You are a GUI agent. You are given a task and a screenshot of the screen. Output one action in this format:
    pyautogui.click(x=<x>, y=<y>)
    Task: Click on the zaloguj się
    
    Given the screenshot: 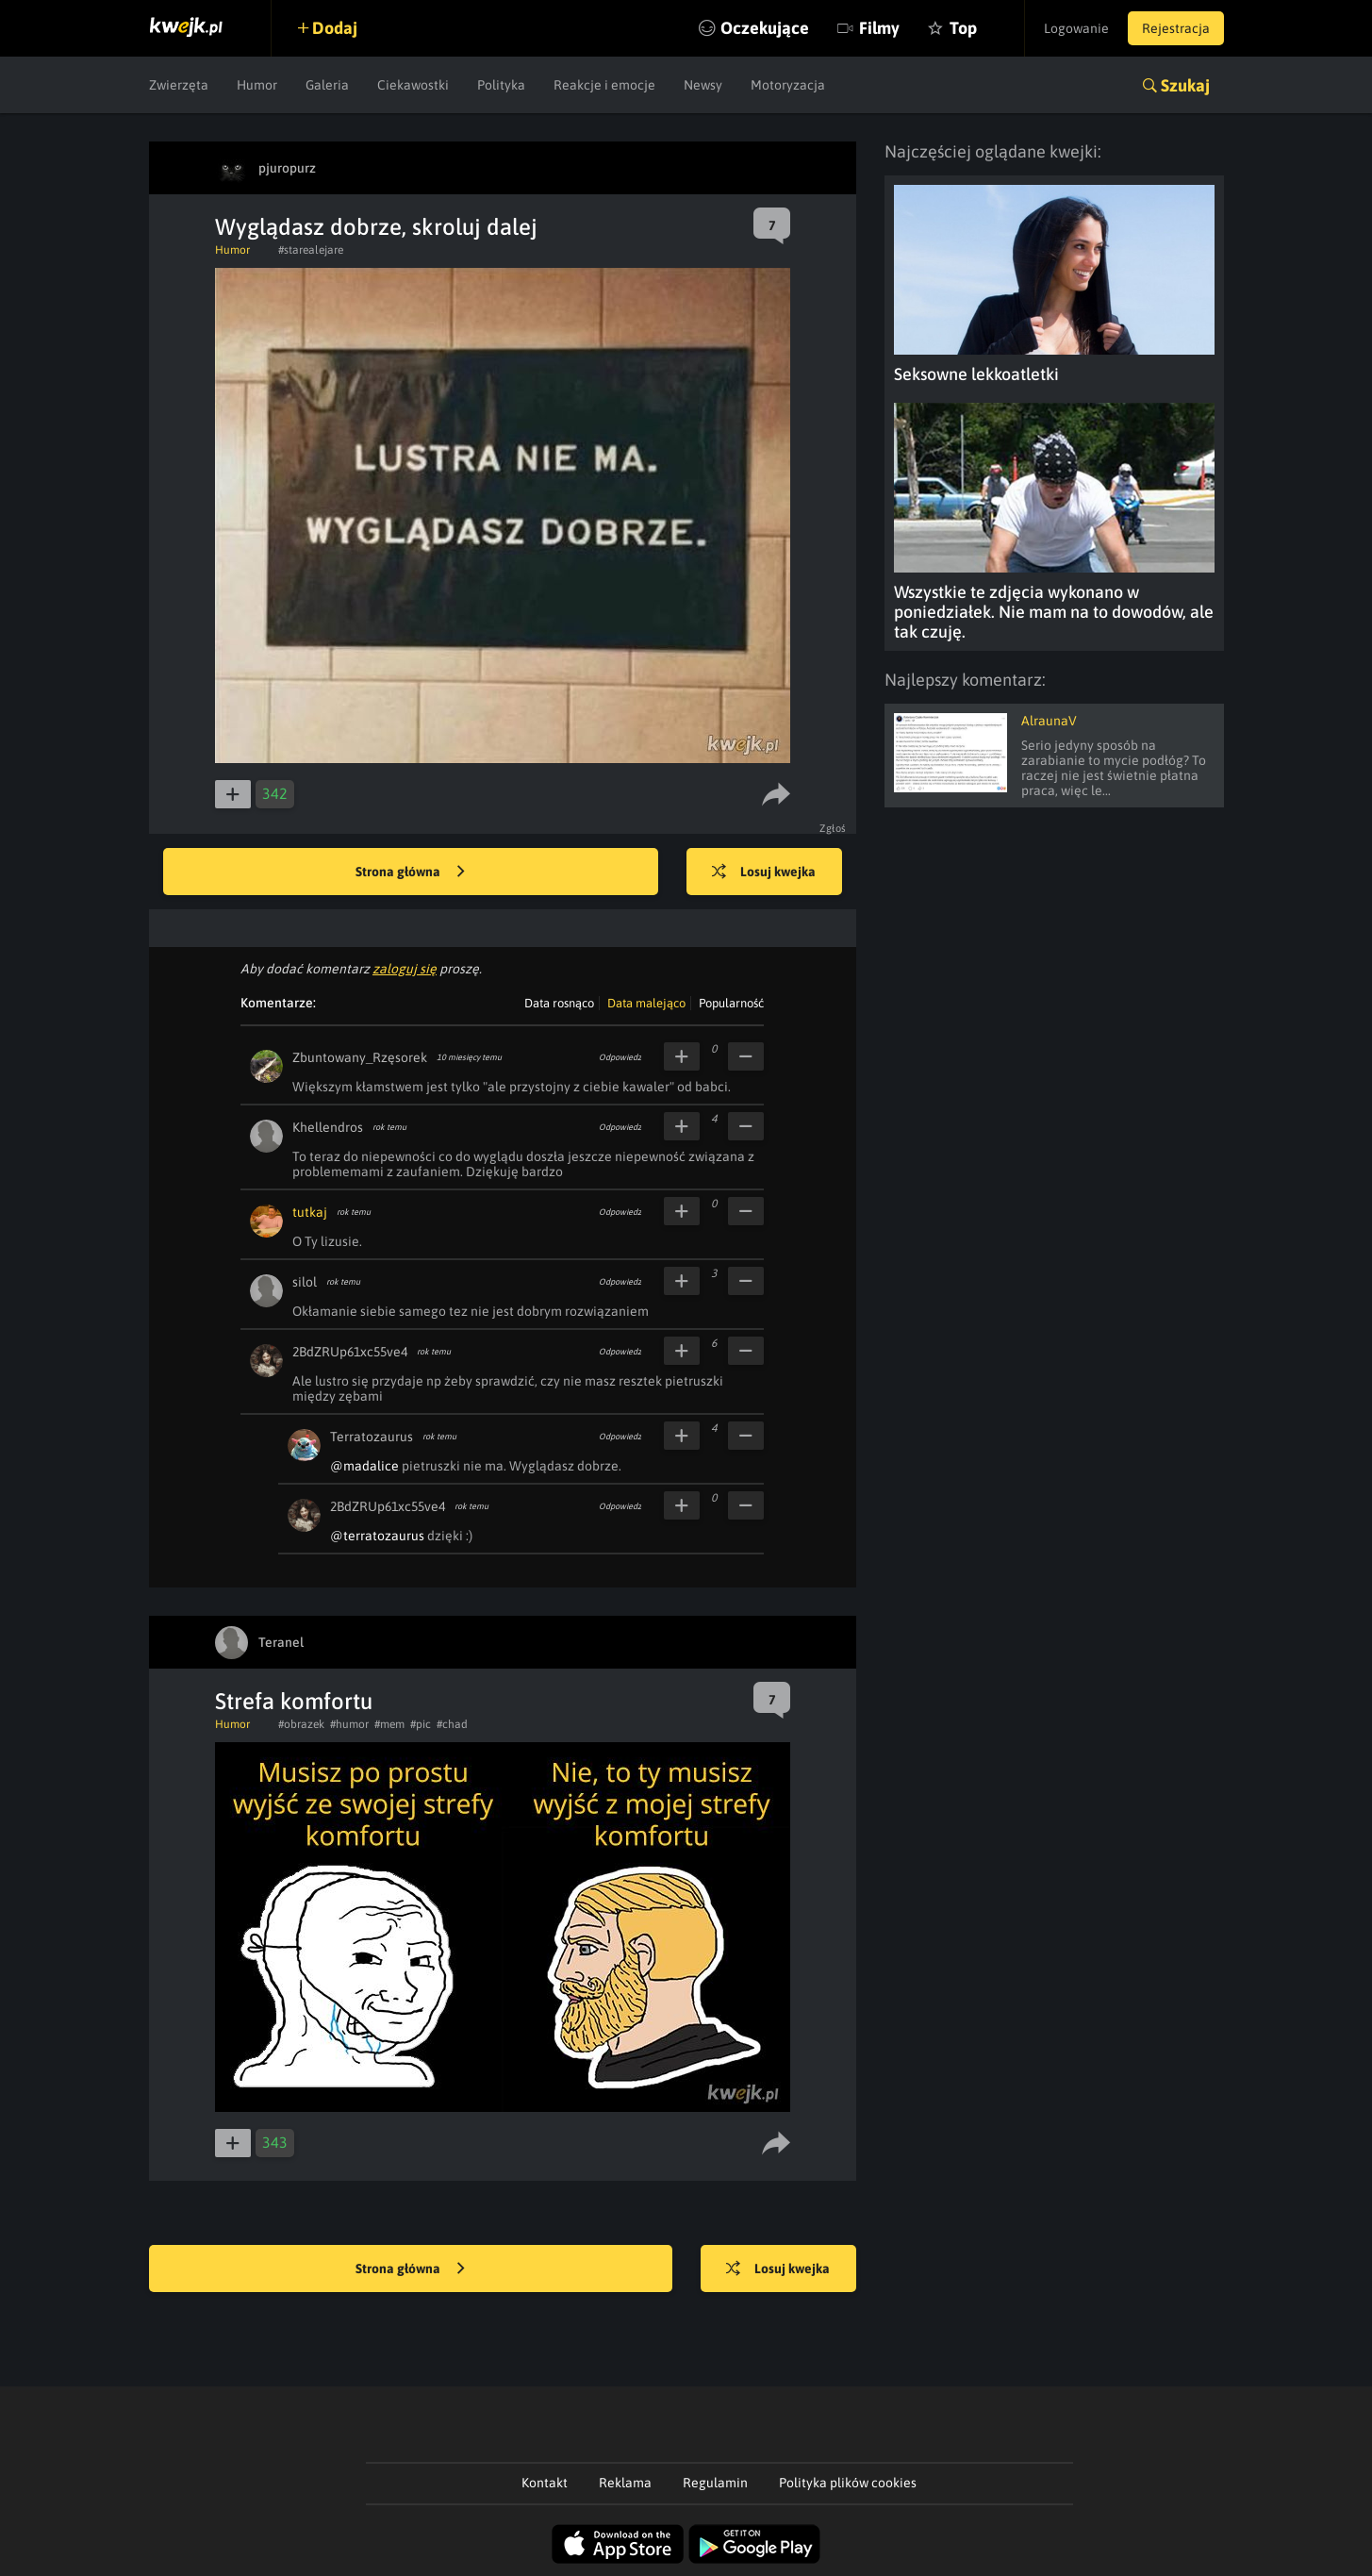 What is the action you would take?
    pyautogui.click(x=404, y=968)
    